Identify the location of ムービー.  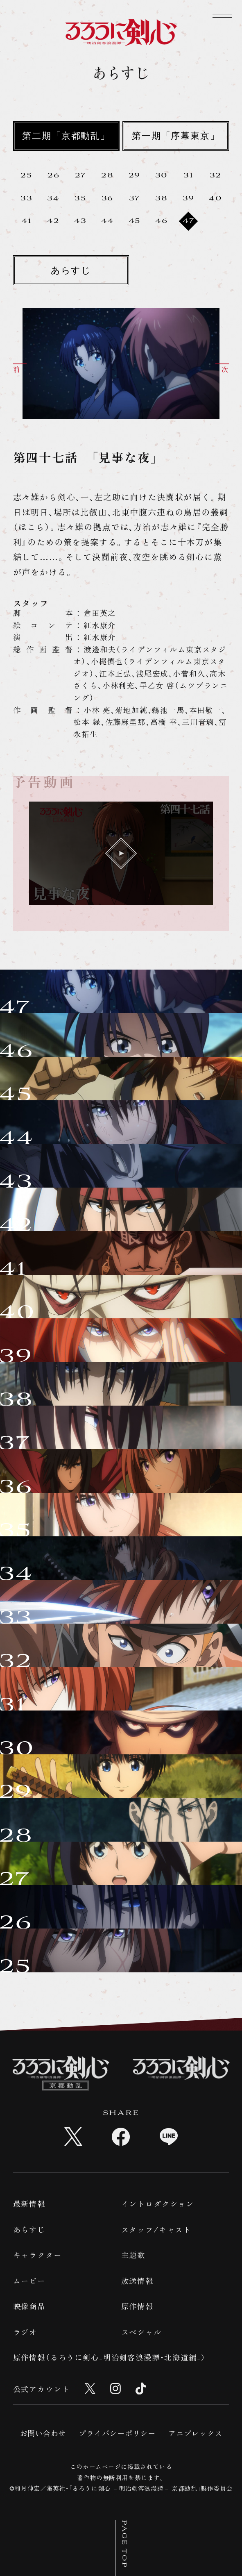
(29, 2280).